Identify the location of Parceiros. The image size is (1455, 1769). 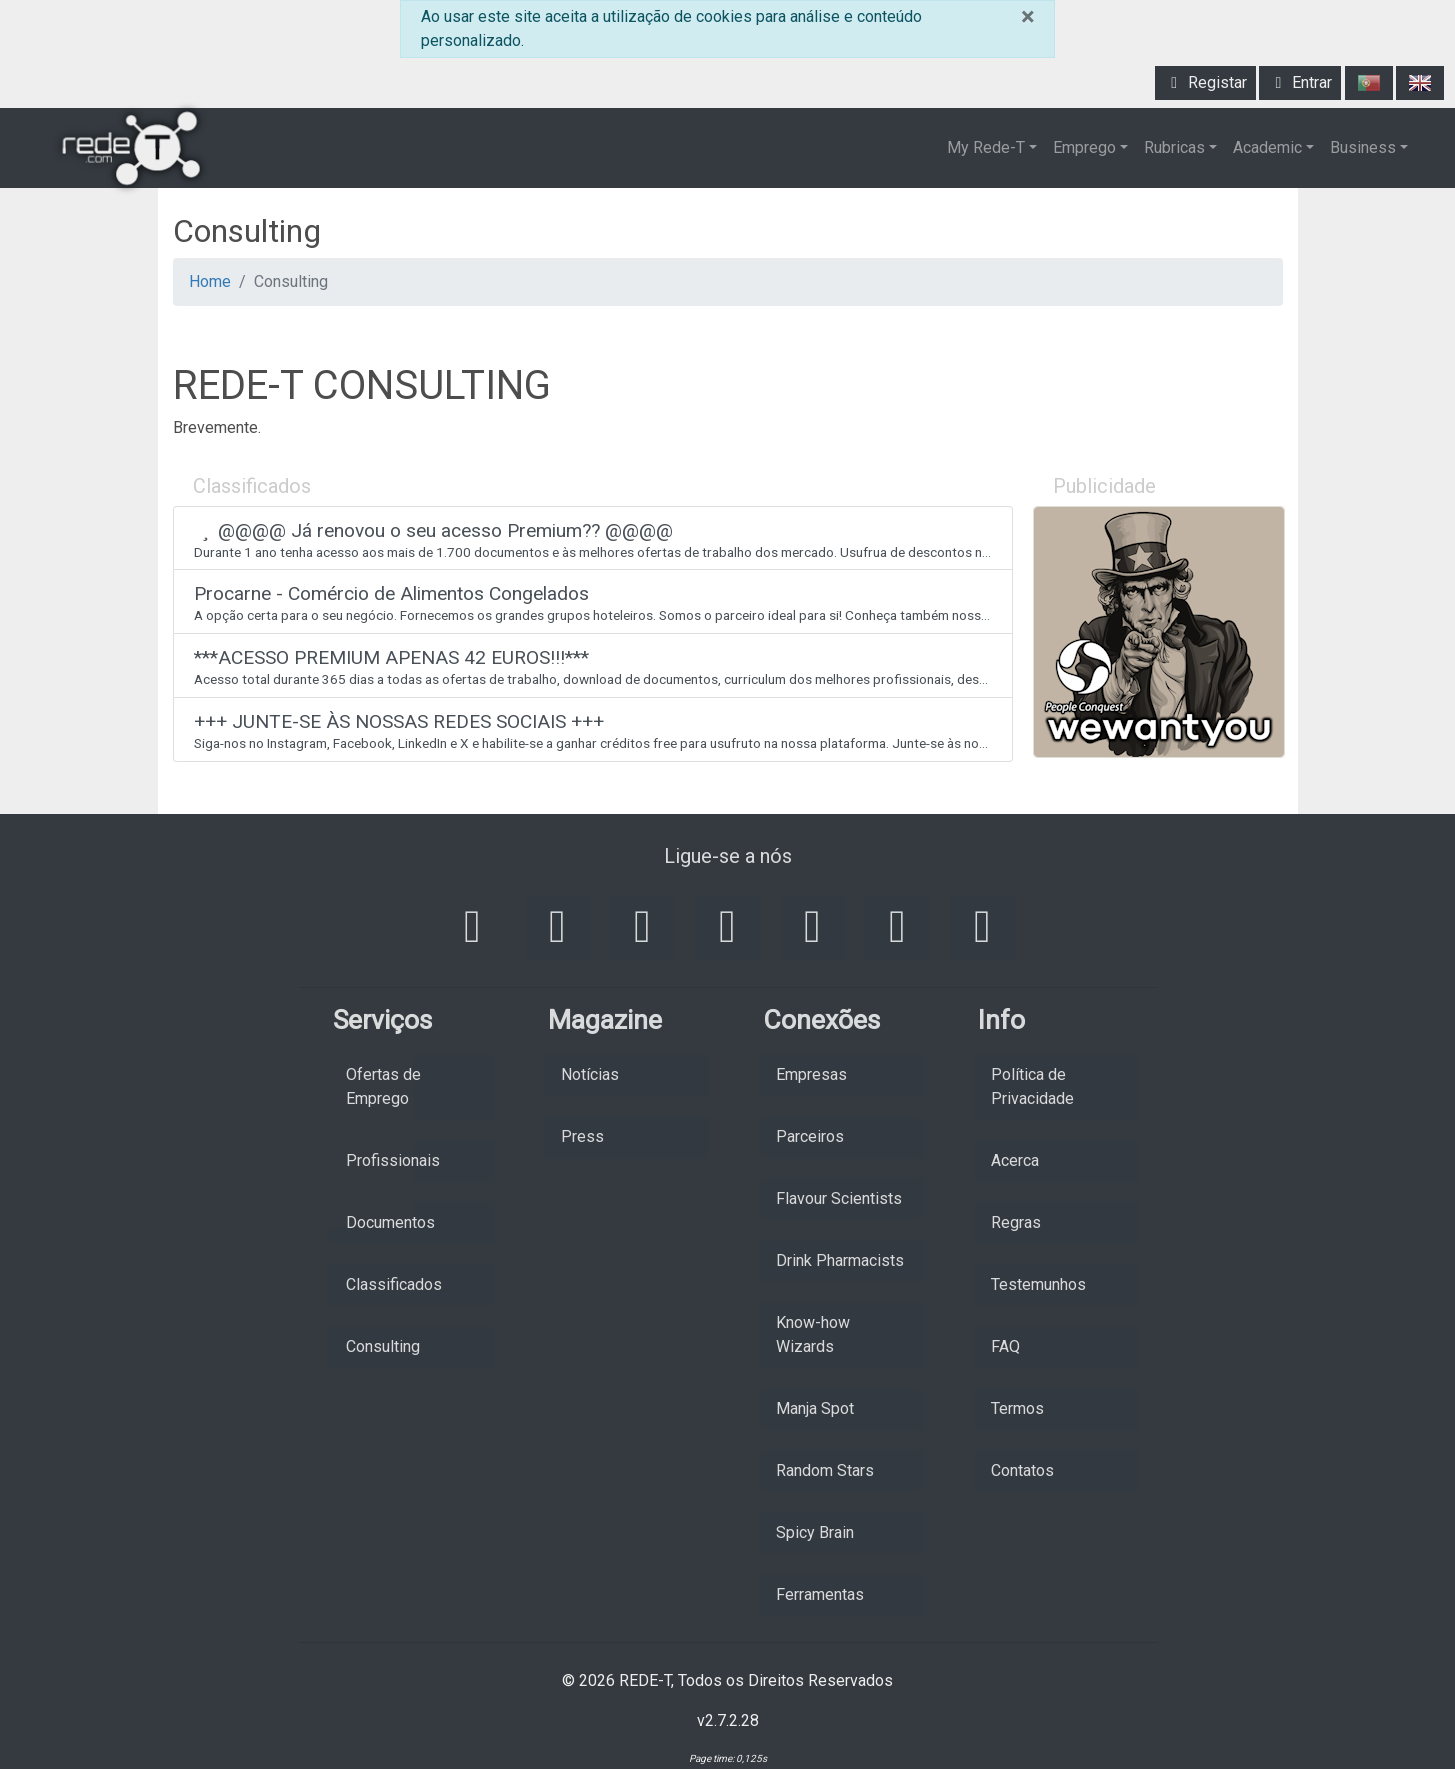
(810, 1136).